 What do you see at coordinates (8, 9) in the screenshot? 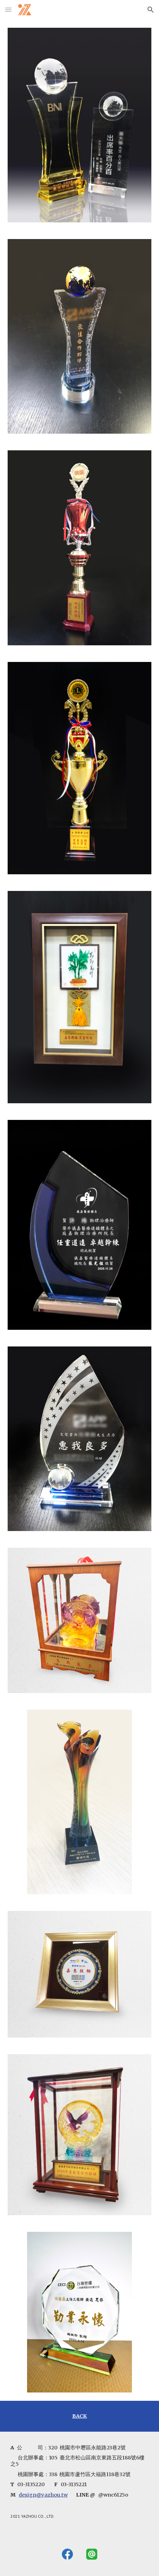
I see `[button]` at bounding box center [8, 9].